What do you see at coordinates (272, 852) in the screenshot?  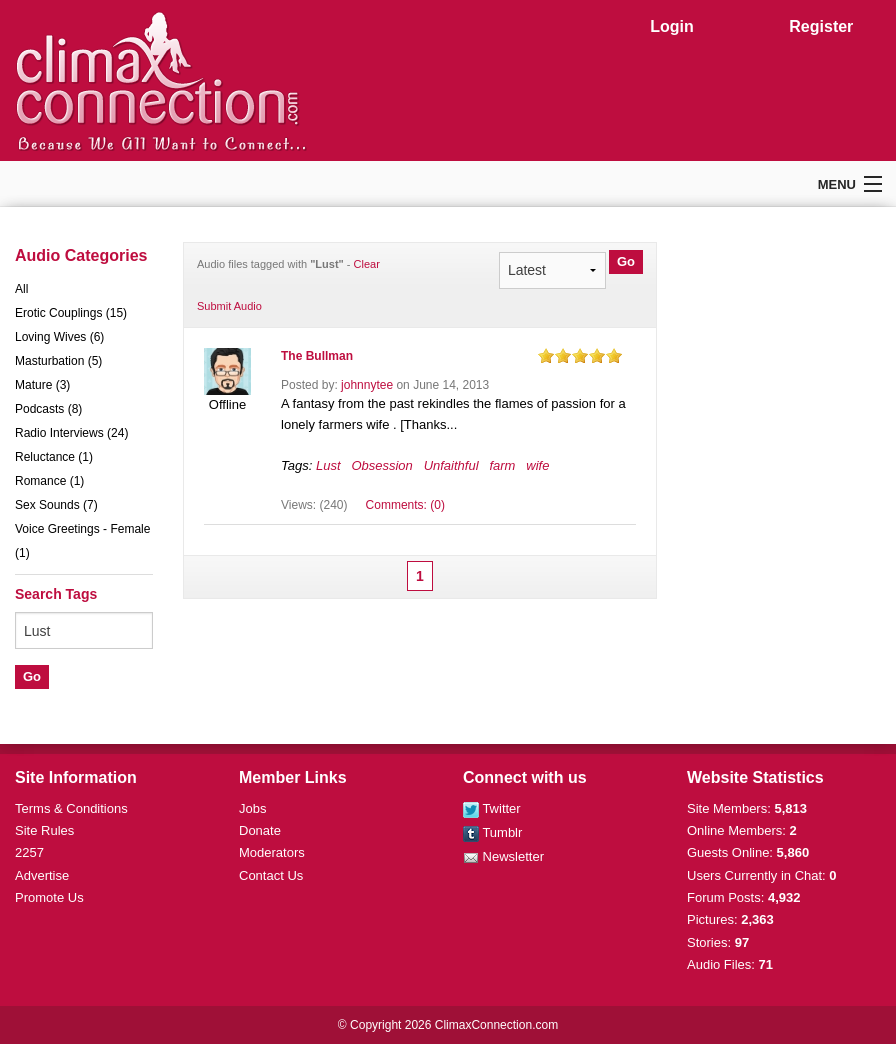 I see `Moderators` at bounding box center [272, 852].